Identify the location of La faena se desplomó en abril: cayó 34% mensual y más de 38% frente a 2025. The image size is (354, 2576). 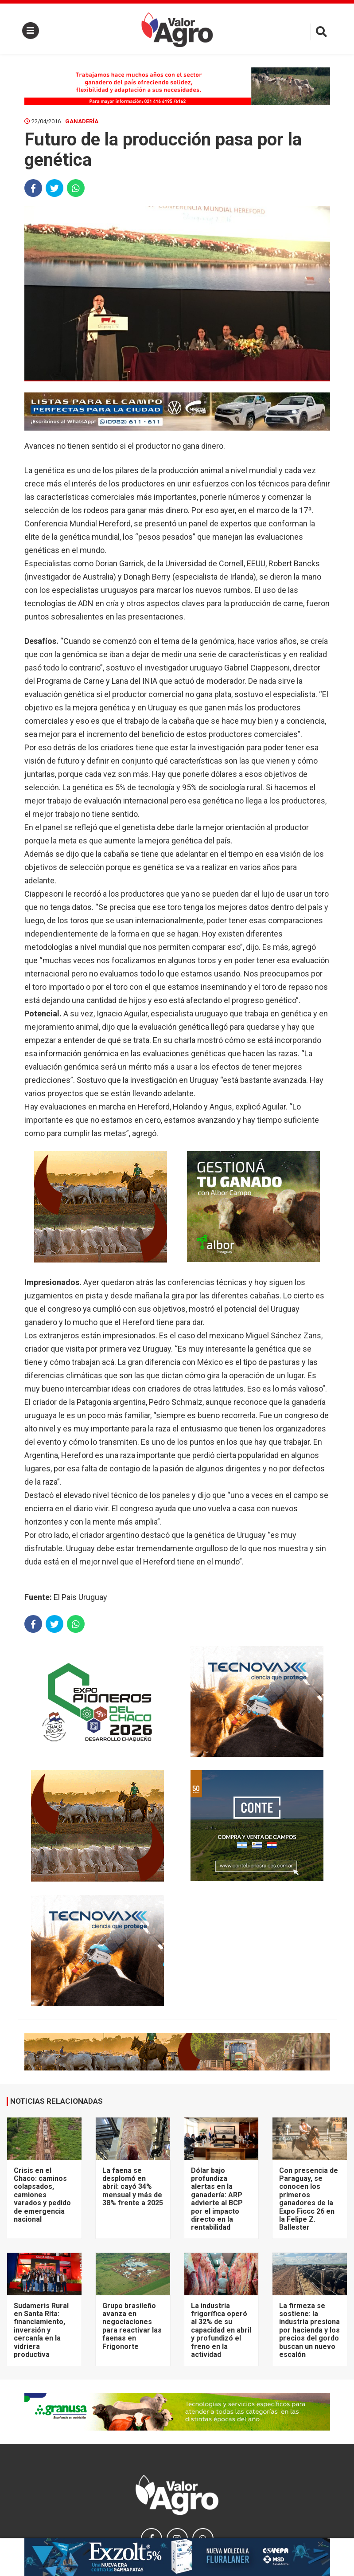
(132, 2186).